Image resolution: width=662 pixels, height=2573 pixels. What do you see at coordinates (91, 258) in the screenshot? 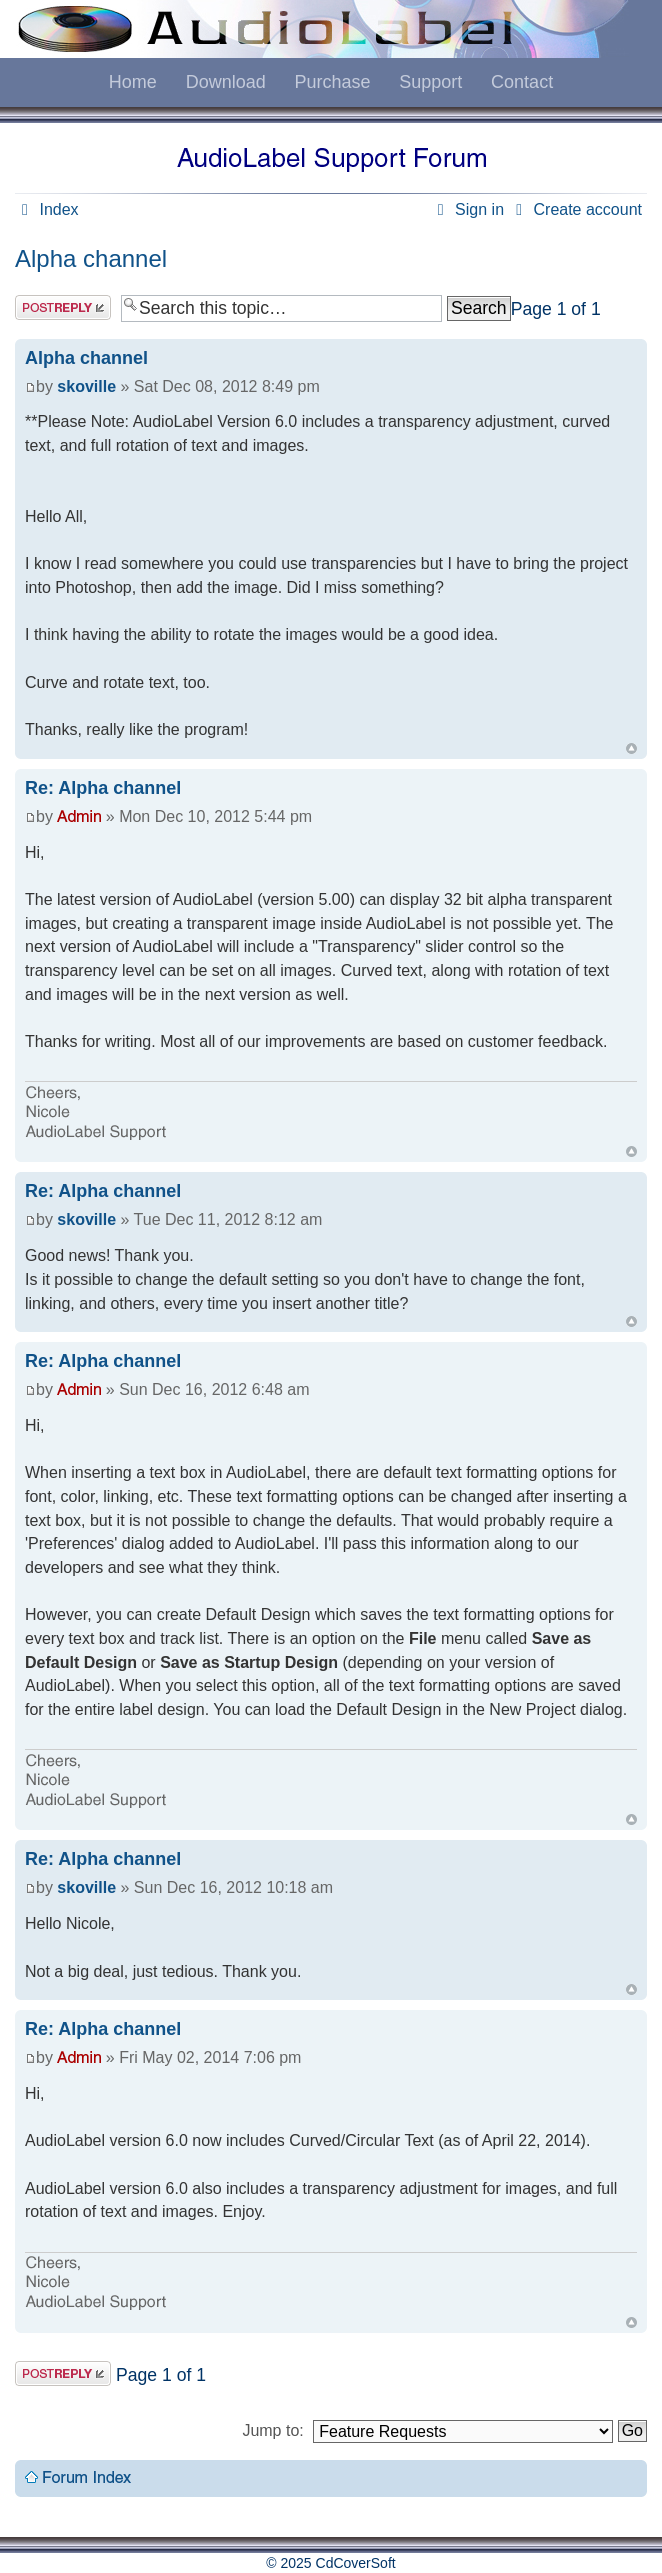
I see `Alpha channel` at bounding box center [91, 258].